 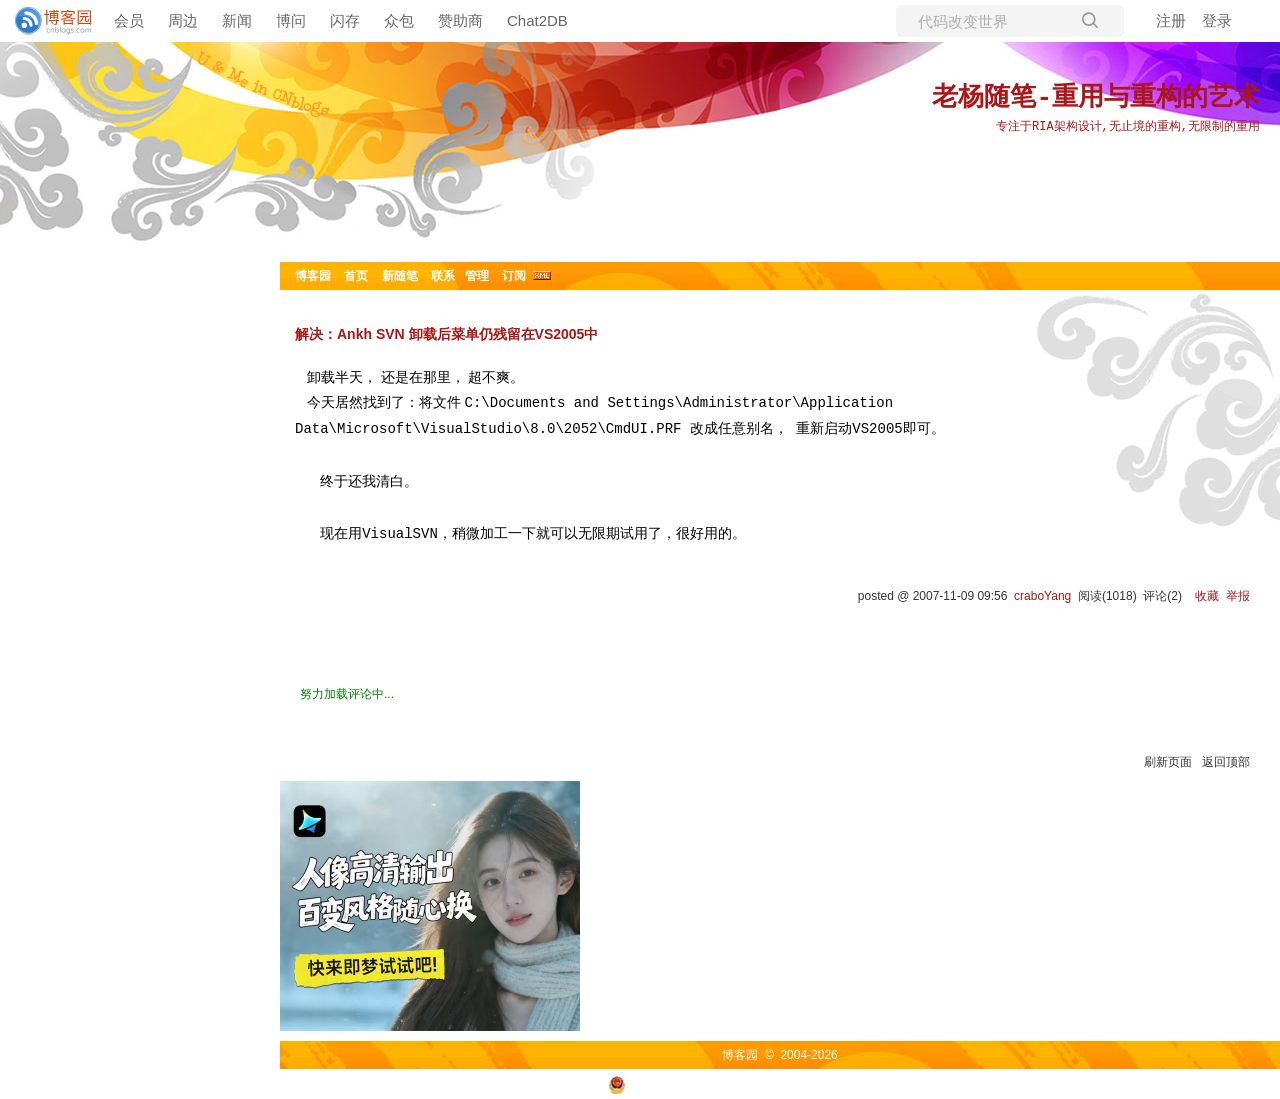 What do you see at coordinates (514, 276) in the screenshot?
I see `订阅` at bounding box center [514, 276].